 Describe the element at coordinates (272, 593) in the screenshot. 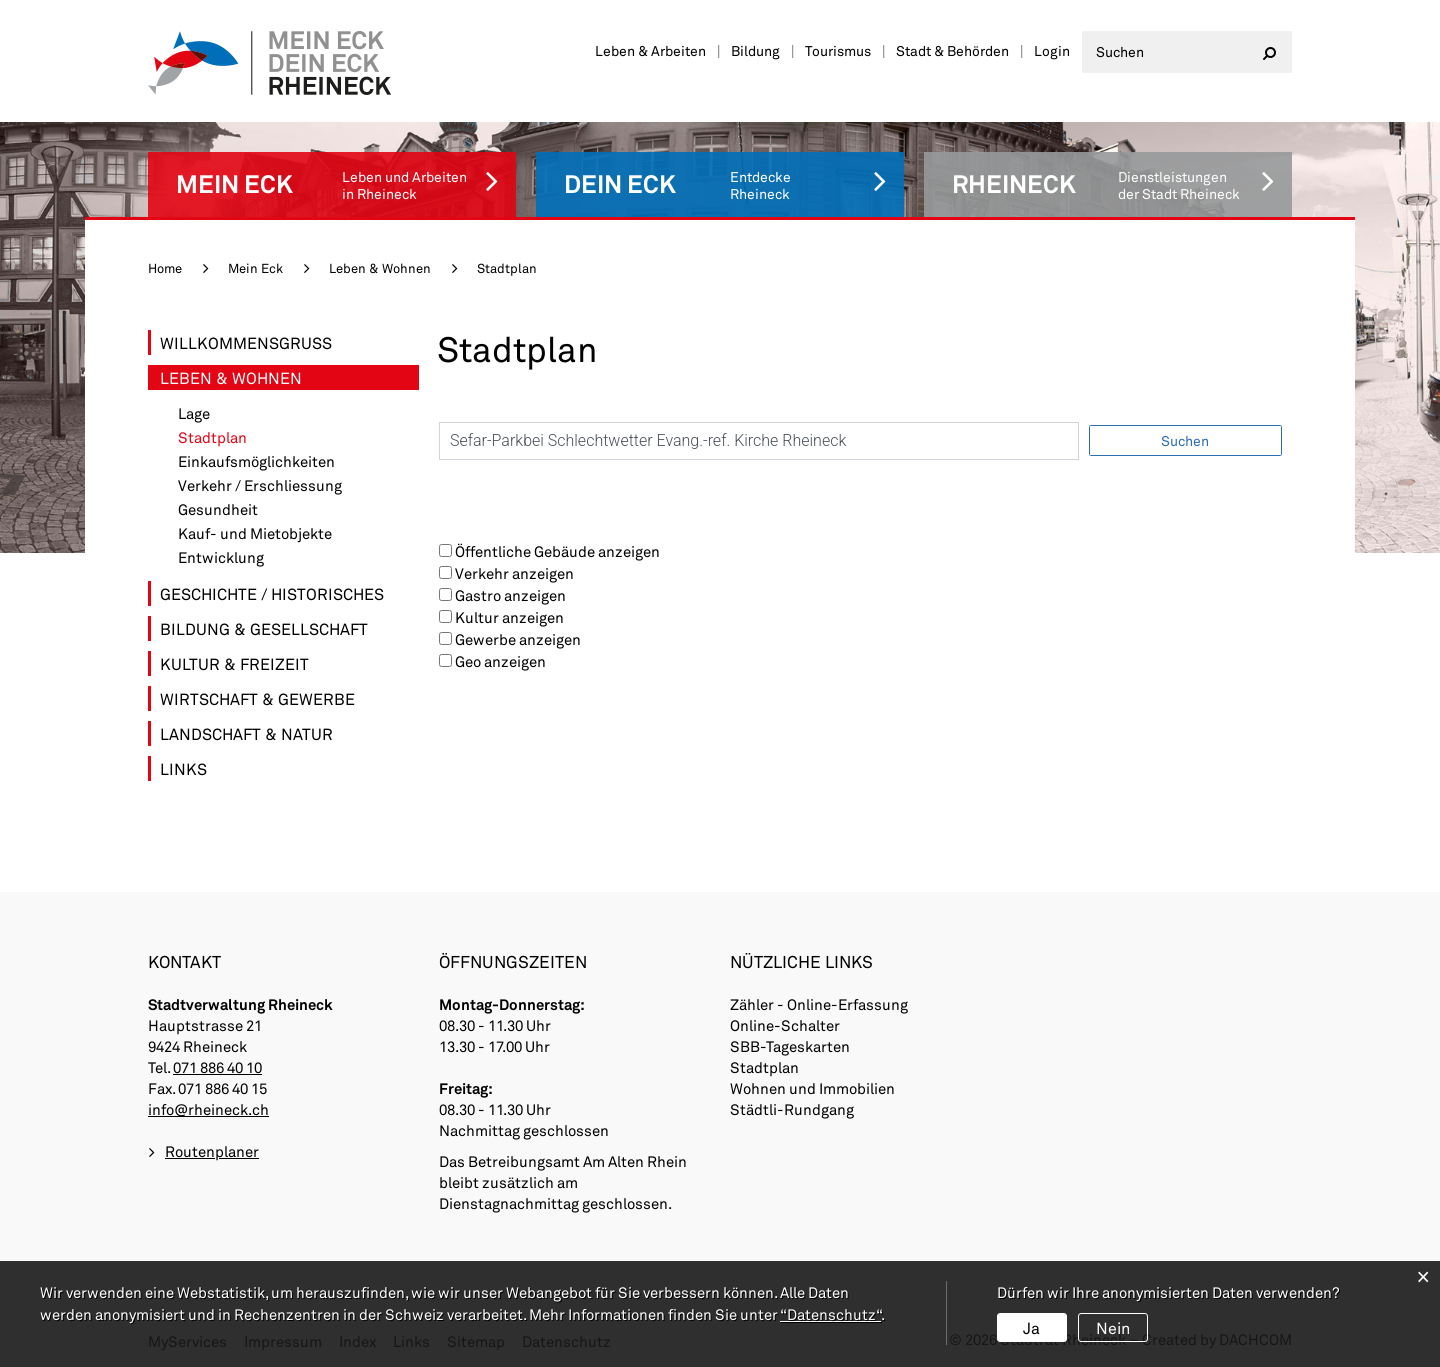

I see `Geschichte / Historisches` at that location.